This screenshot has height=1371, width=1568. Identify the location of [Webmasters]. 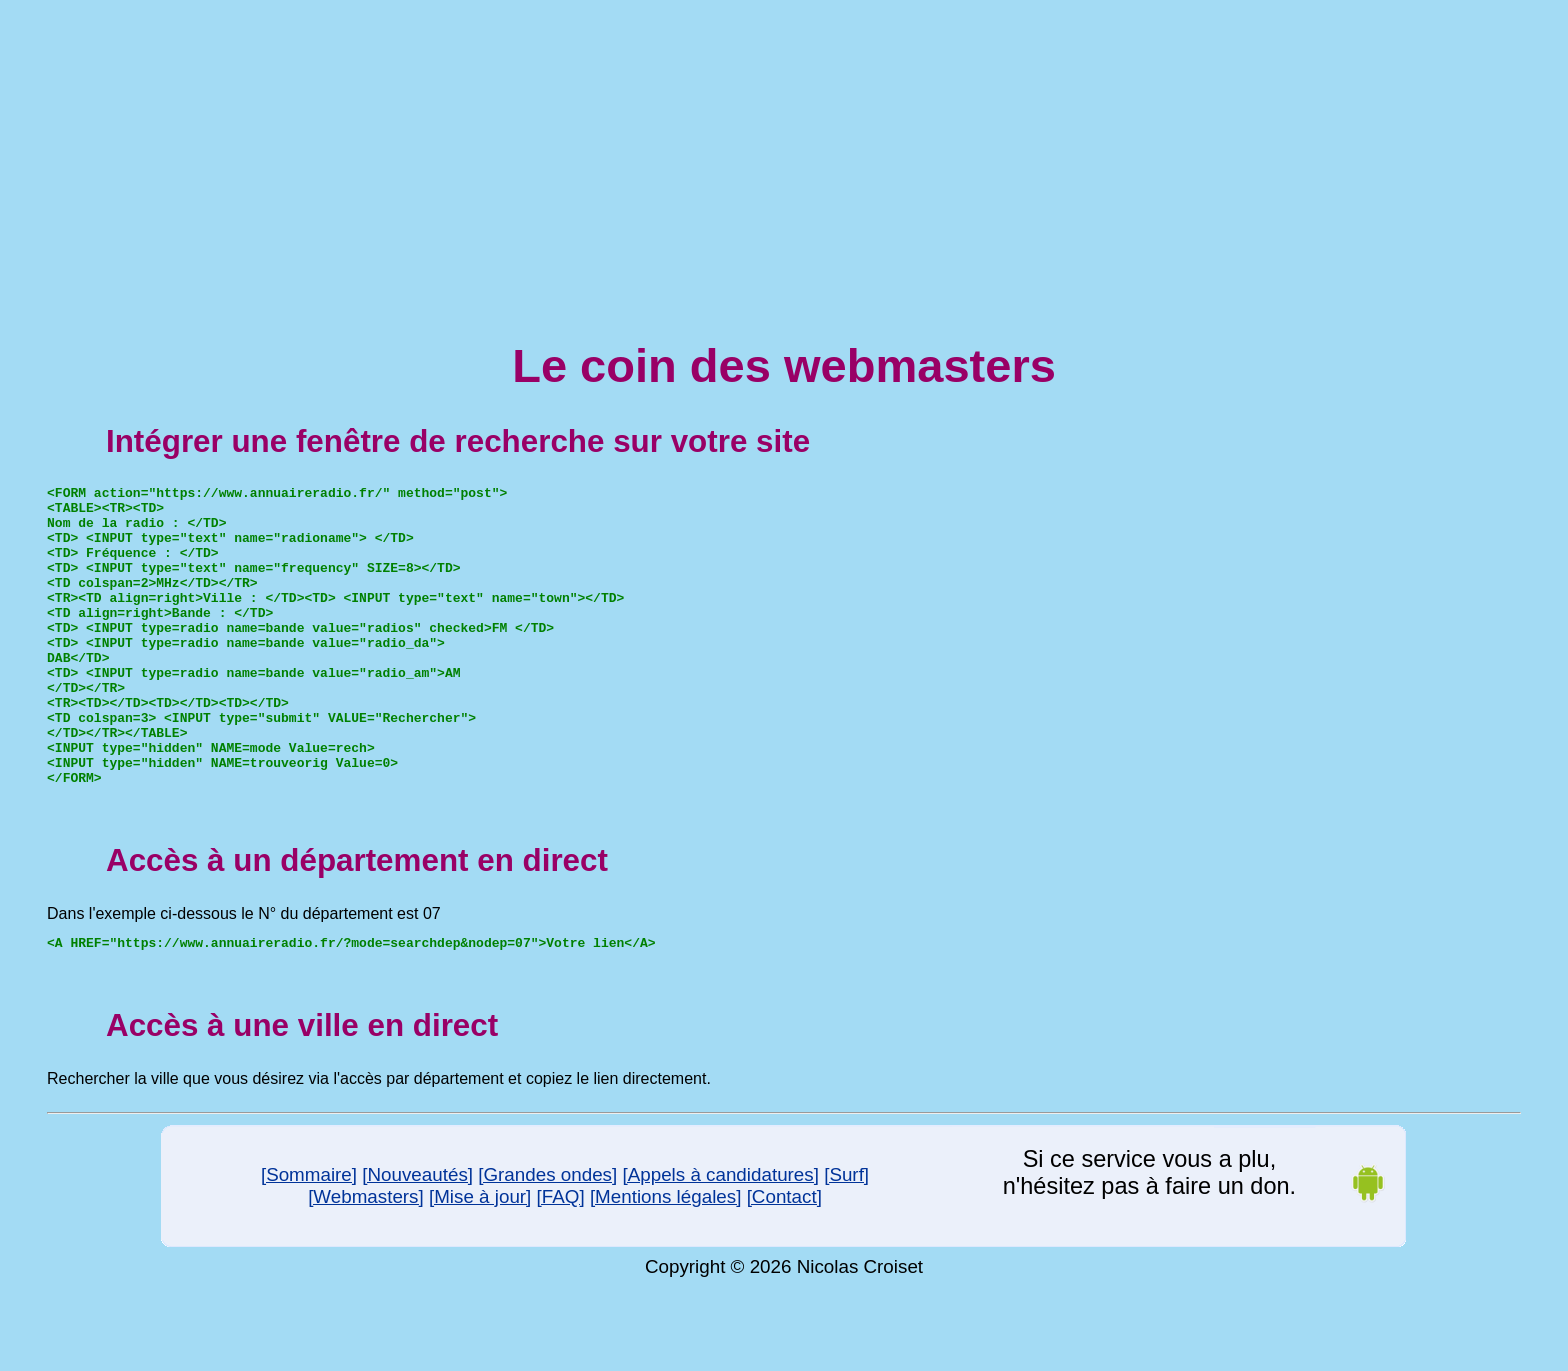
(366, 1259).